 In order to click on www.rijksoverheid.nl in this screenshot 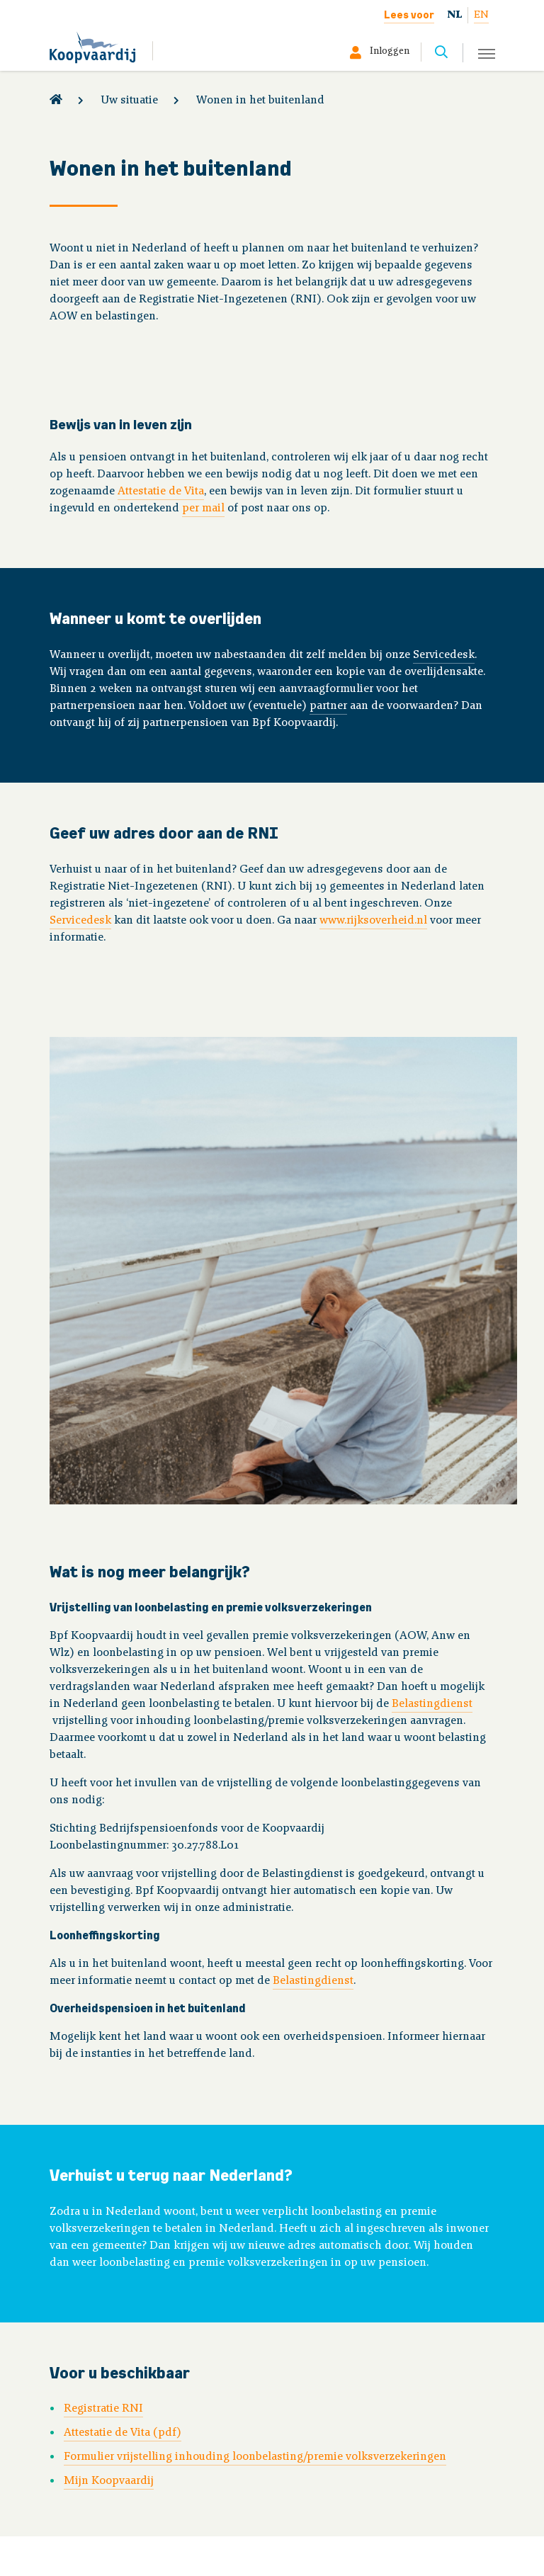, I will do `click(373, 920)`.